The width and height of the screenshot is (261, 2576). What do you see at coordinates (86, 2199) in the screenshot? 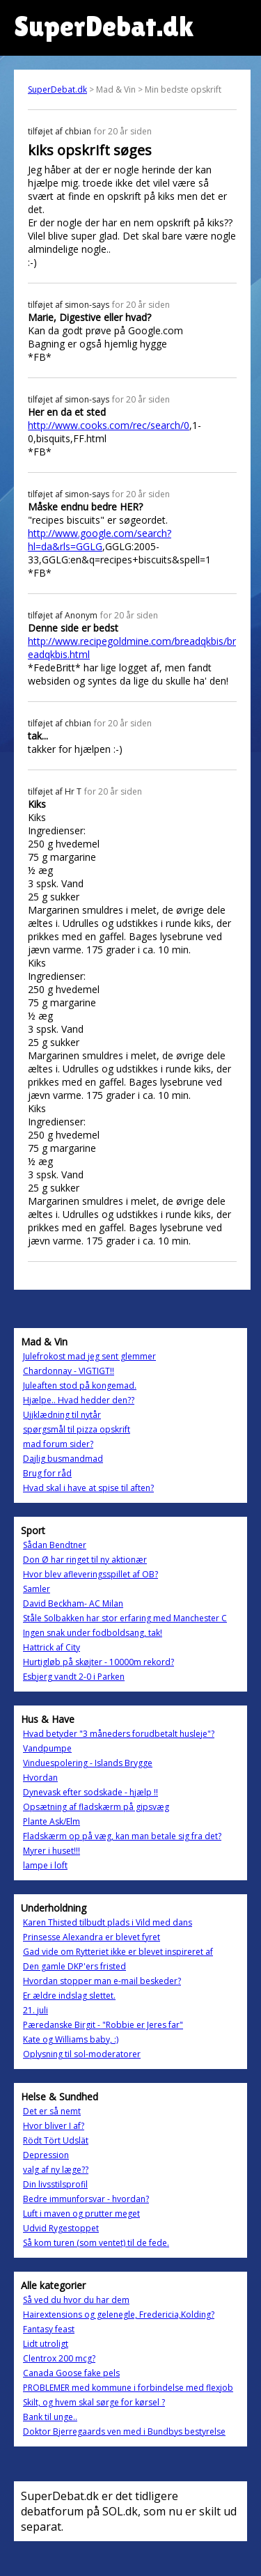
I see `Bedre immunforsvar - hvordan?` at bounding box center [86, 2199].